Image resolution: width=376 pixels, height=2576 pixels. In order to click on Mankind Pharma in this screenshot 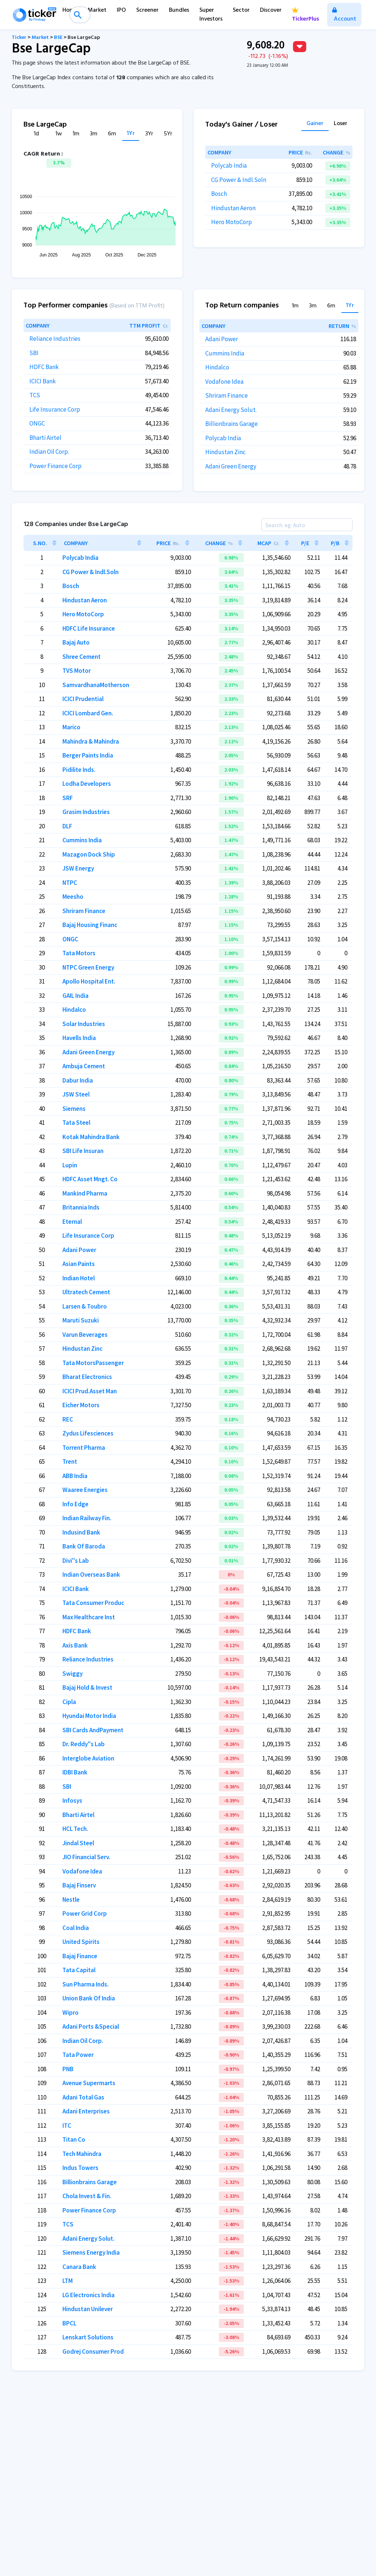, I will do `click(84, 1193)`.